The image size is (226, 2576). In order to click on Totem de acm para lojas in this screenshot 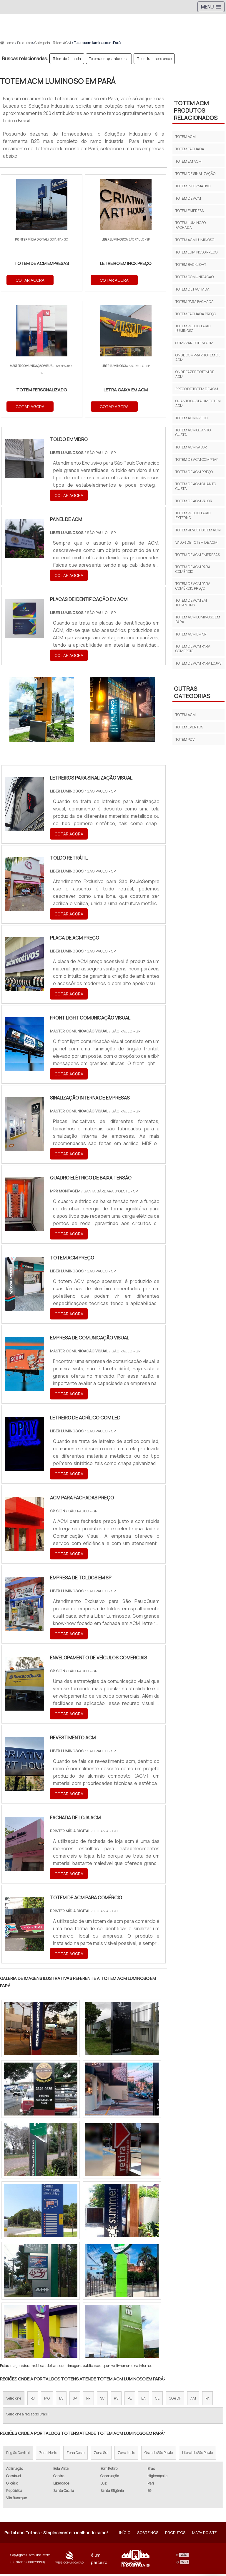, I will do `click(198, 663)`.